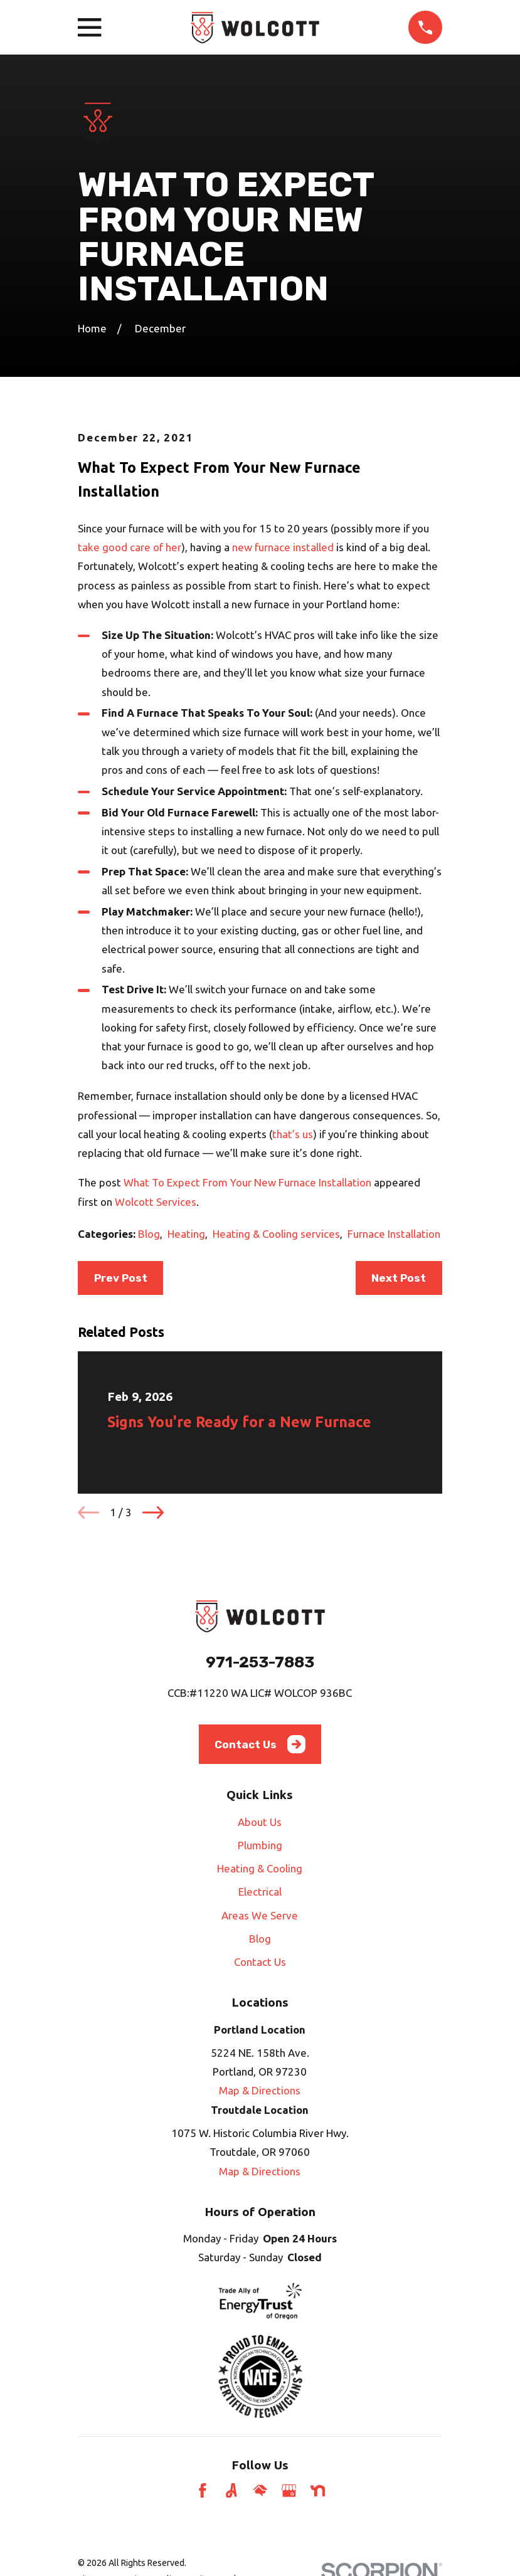  Describe the element at coordinates (292, 1134) in the screenshot. I see `that’s us` at that location.